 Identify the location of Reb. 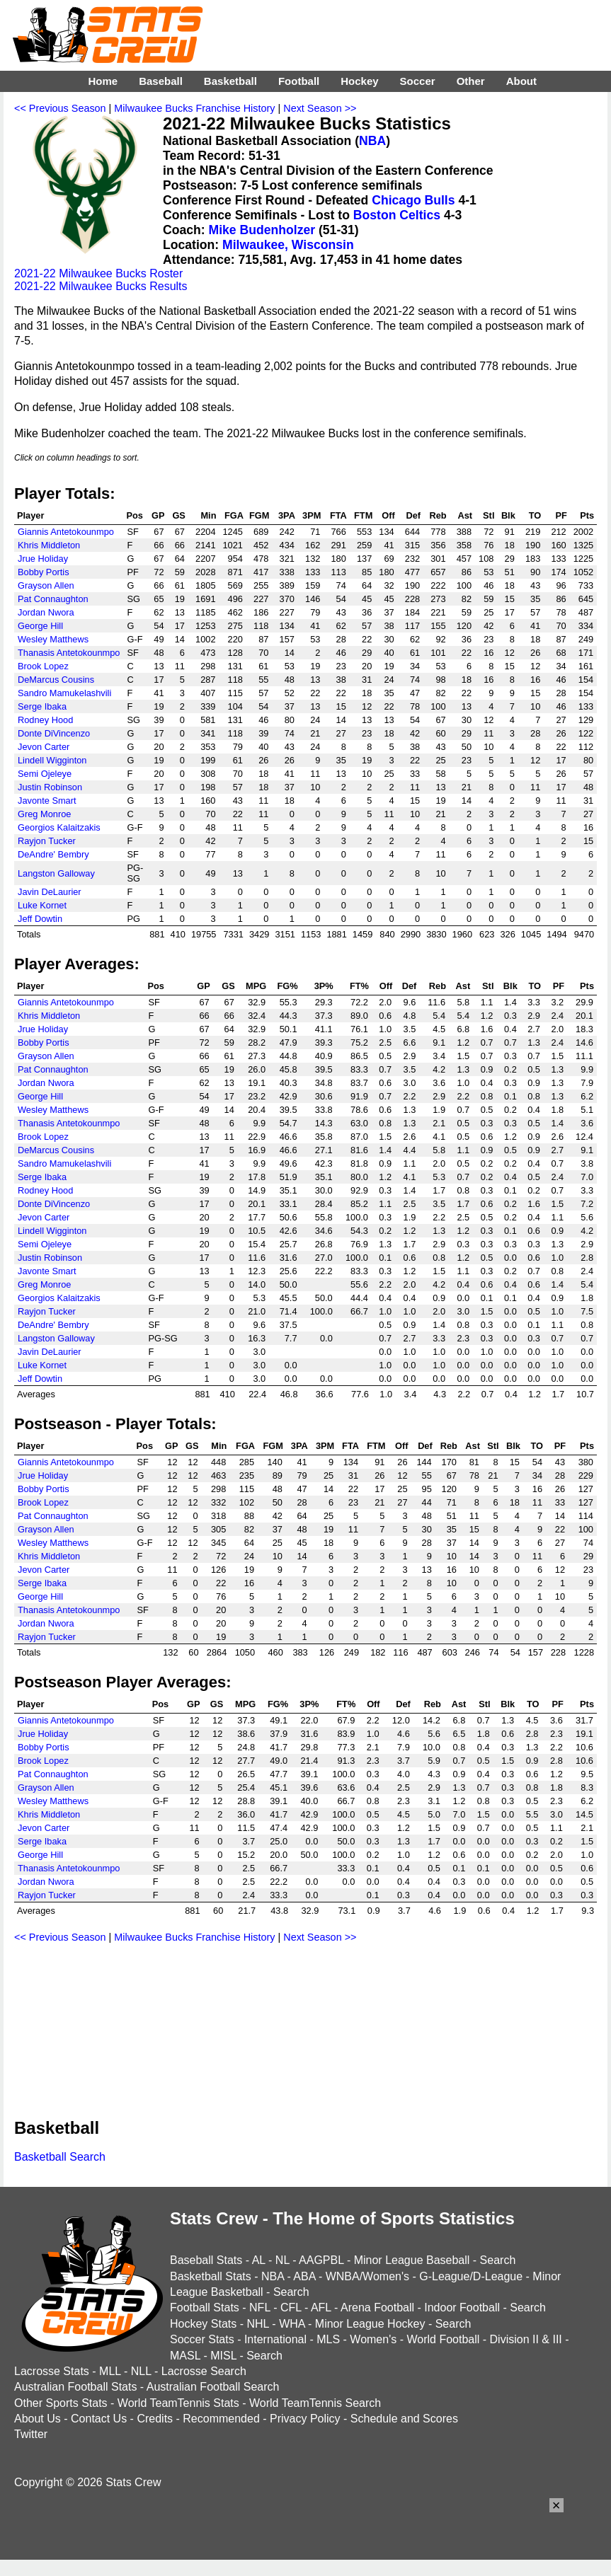
(437, 515).